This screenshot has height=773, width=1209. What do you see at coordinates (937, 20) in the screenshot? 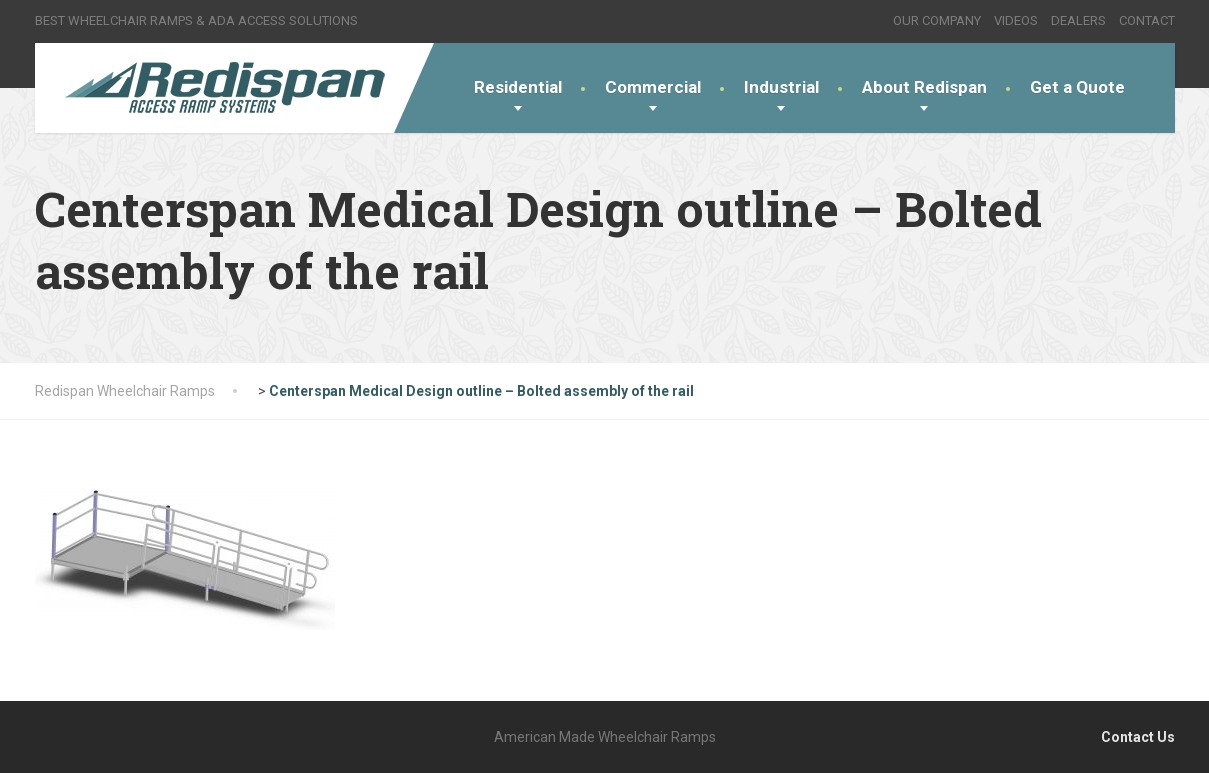
I see `OUR COMPANY` at bounding box center [937, 20].